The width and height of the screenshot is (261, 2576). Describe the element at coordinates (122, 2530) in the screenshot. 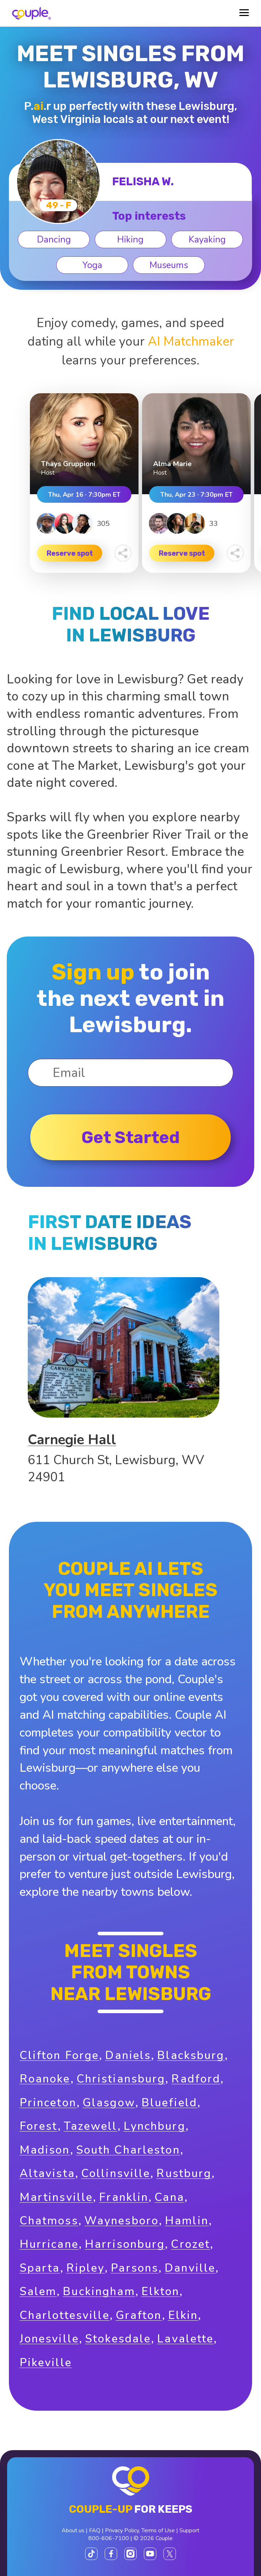

I see `Privacy Policy` at that location.